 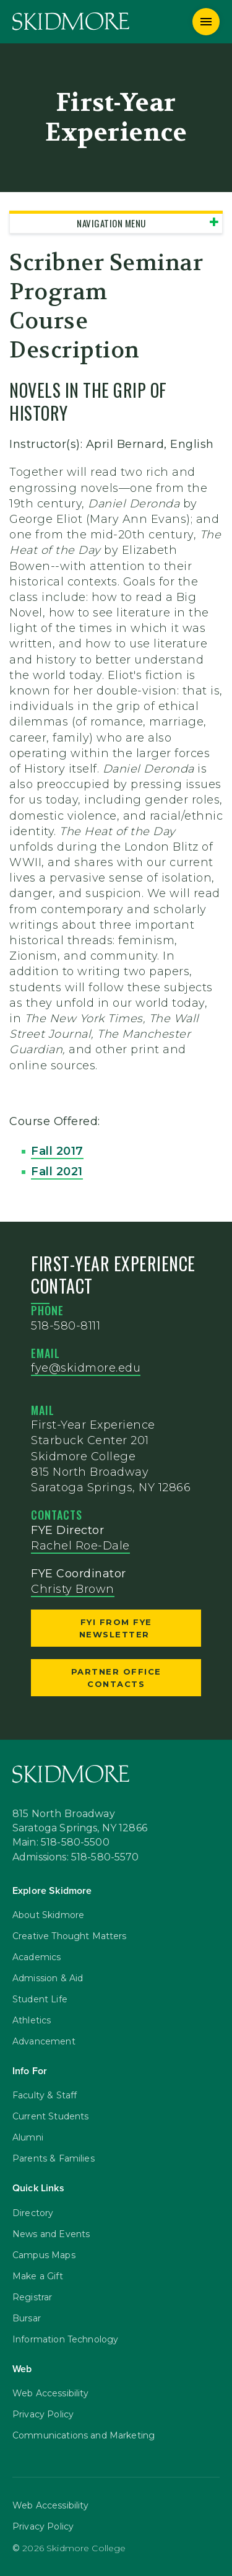 I want to click on Fall 2017, so click(x=57, y=1151).